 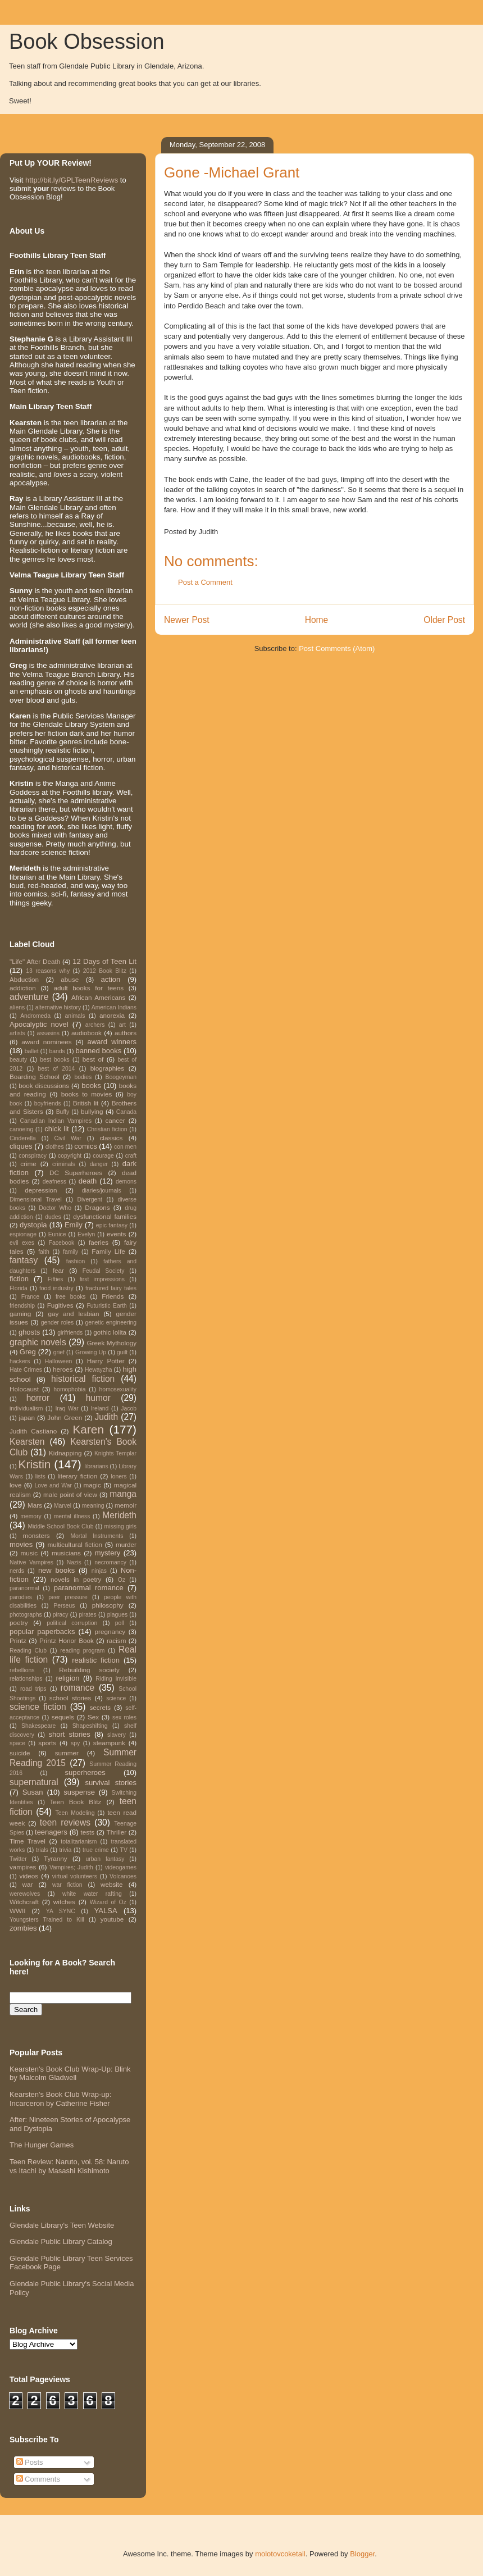 I want to click on artists, so click(x=17, y=1033).